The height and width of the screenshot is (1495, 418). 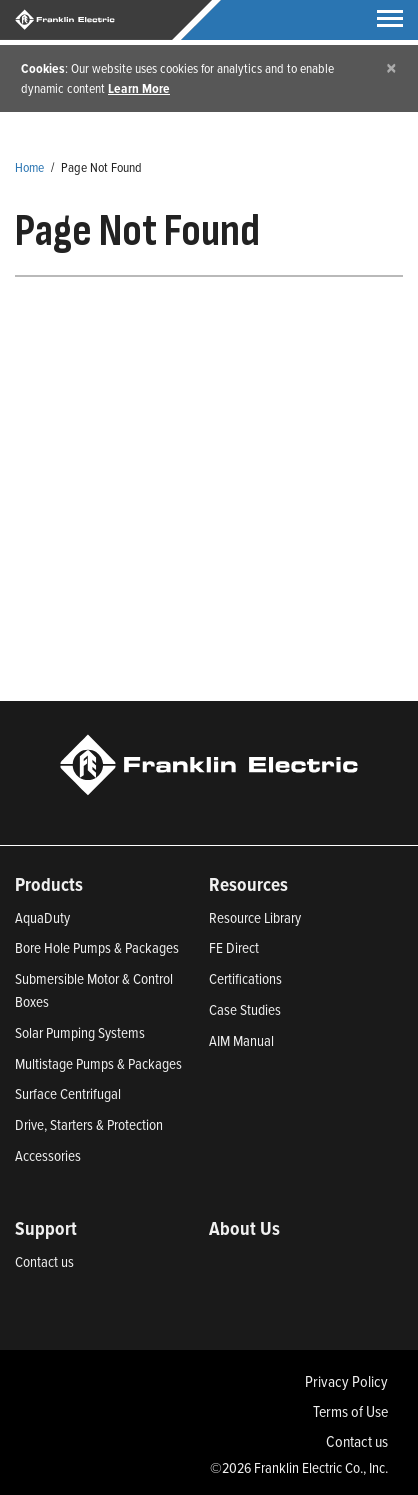 What do you see at coordinates (48, 1155) in the screenshot?
I see `Accessories` at bounding box center [48, 1155].